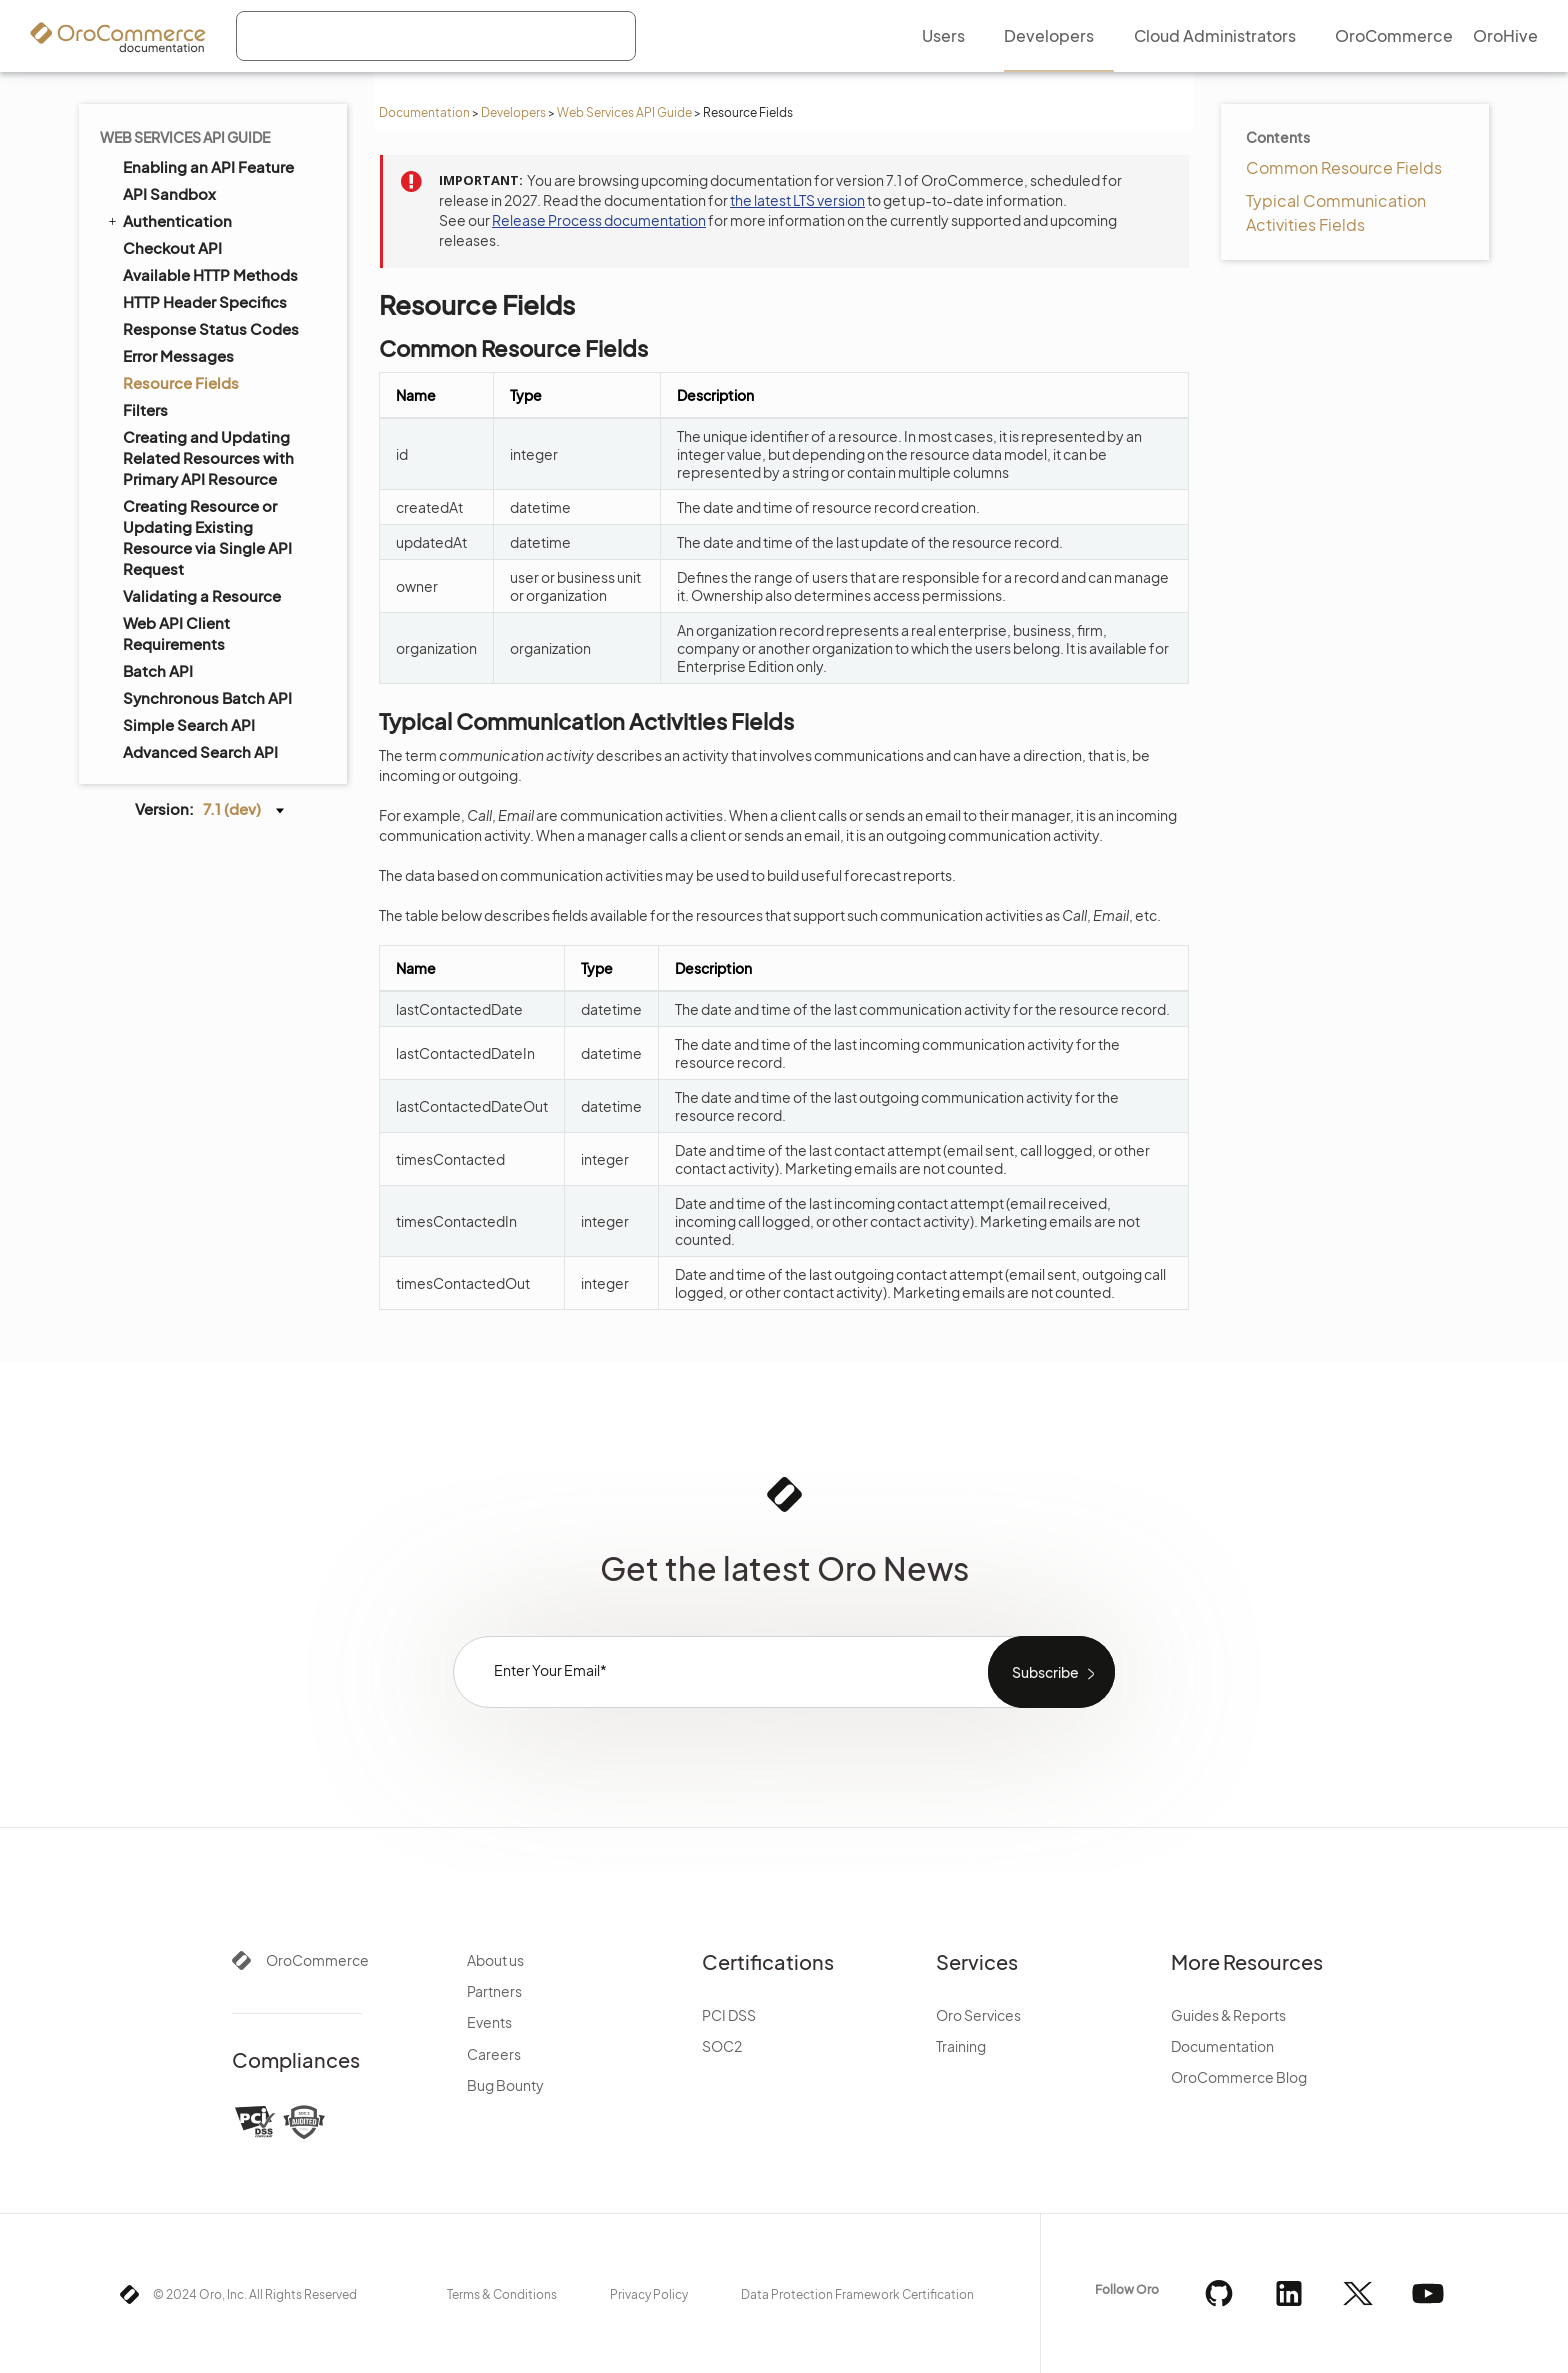  I want to click on OroHive [menuitem], so click(1505, 35).